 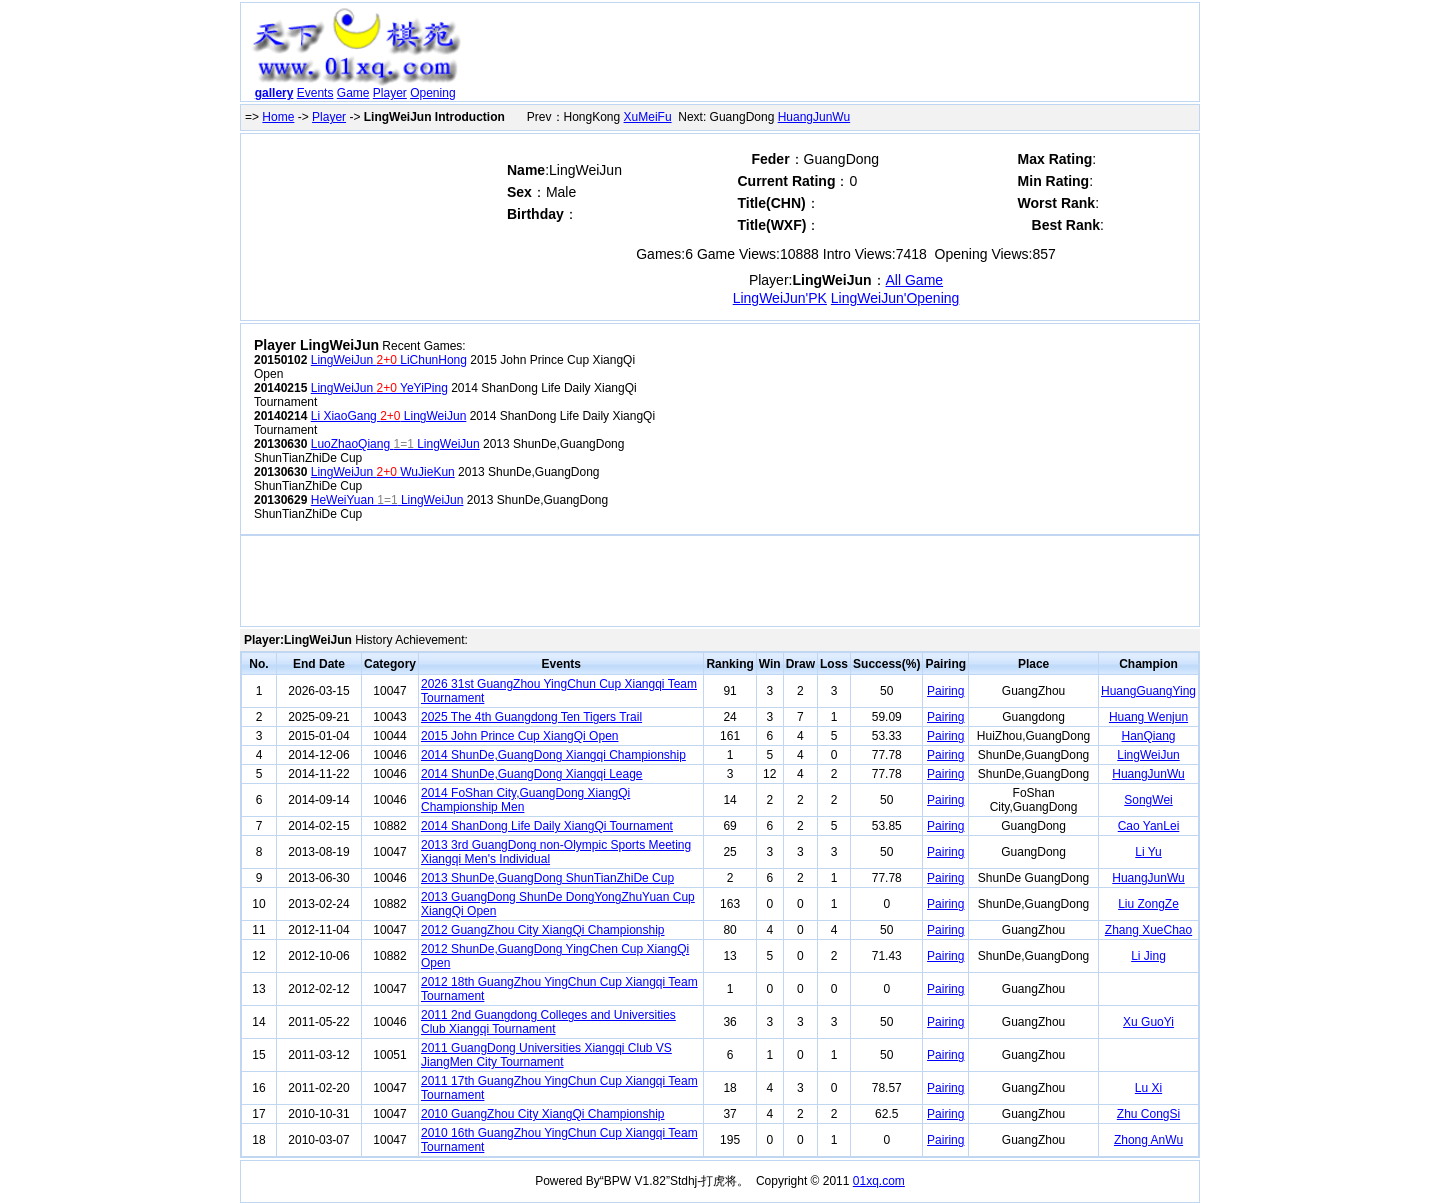 What do you see at coordinates (353, 93) in the screenshot?
I see `Game` at bounding box center [353, 93].